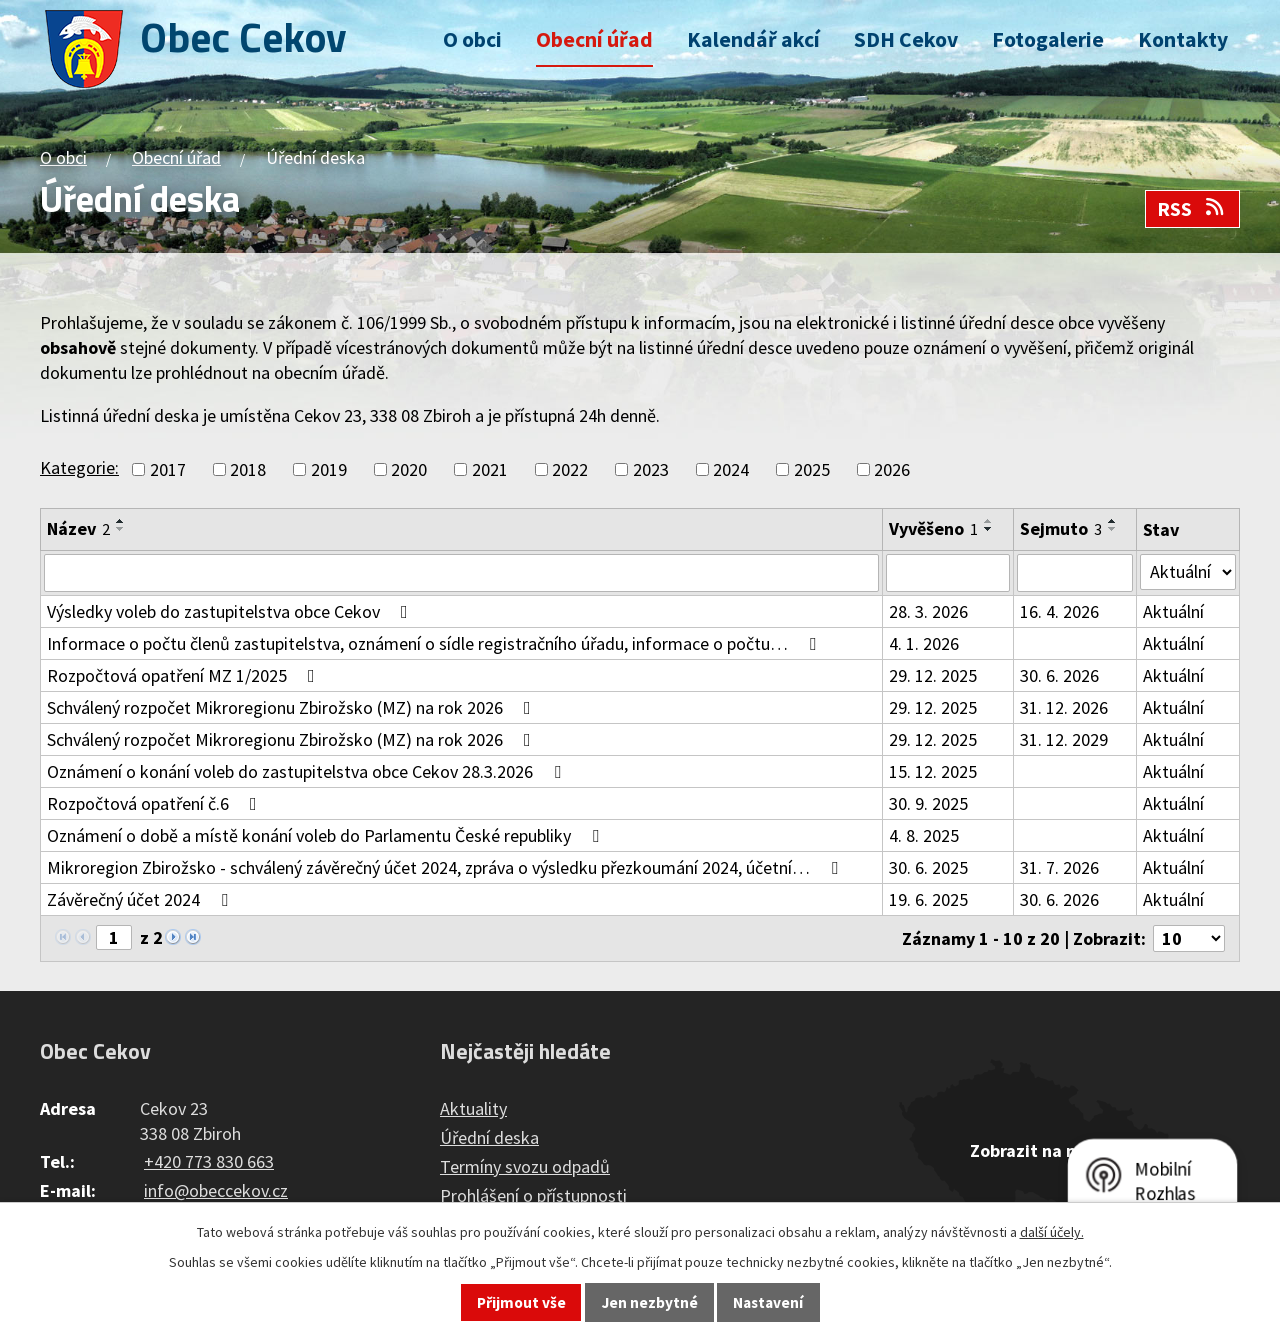 Image resolution: width=1280 pixels, height=1332 pixels. What do you see at coordinates (753, 39) in the screenshot?
I see `Kalendář akcí` at bounding box center [753, 39].